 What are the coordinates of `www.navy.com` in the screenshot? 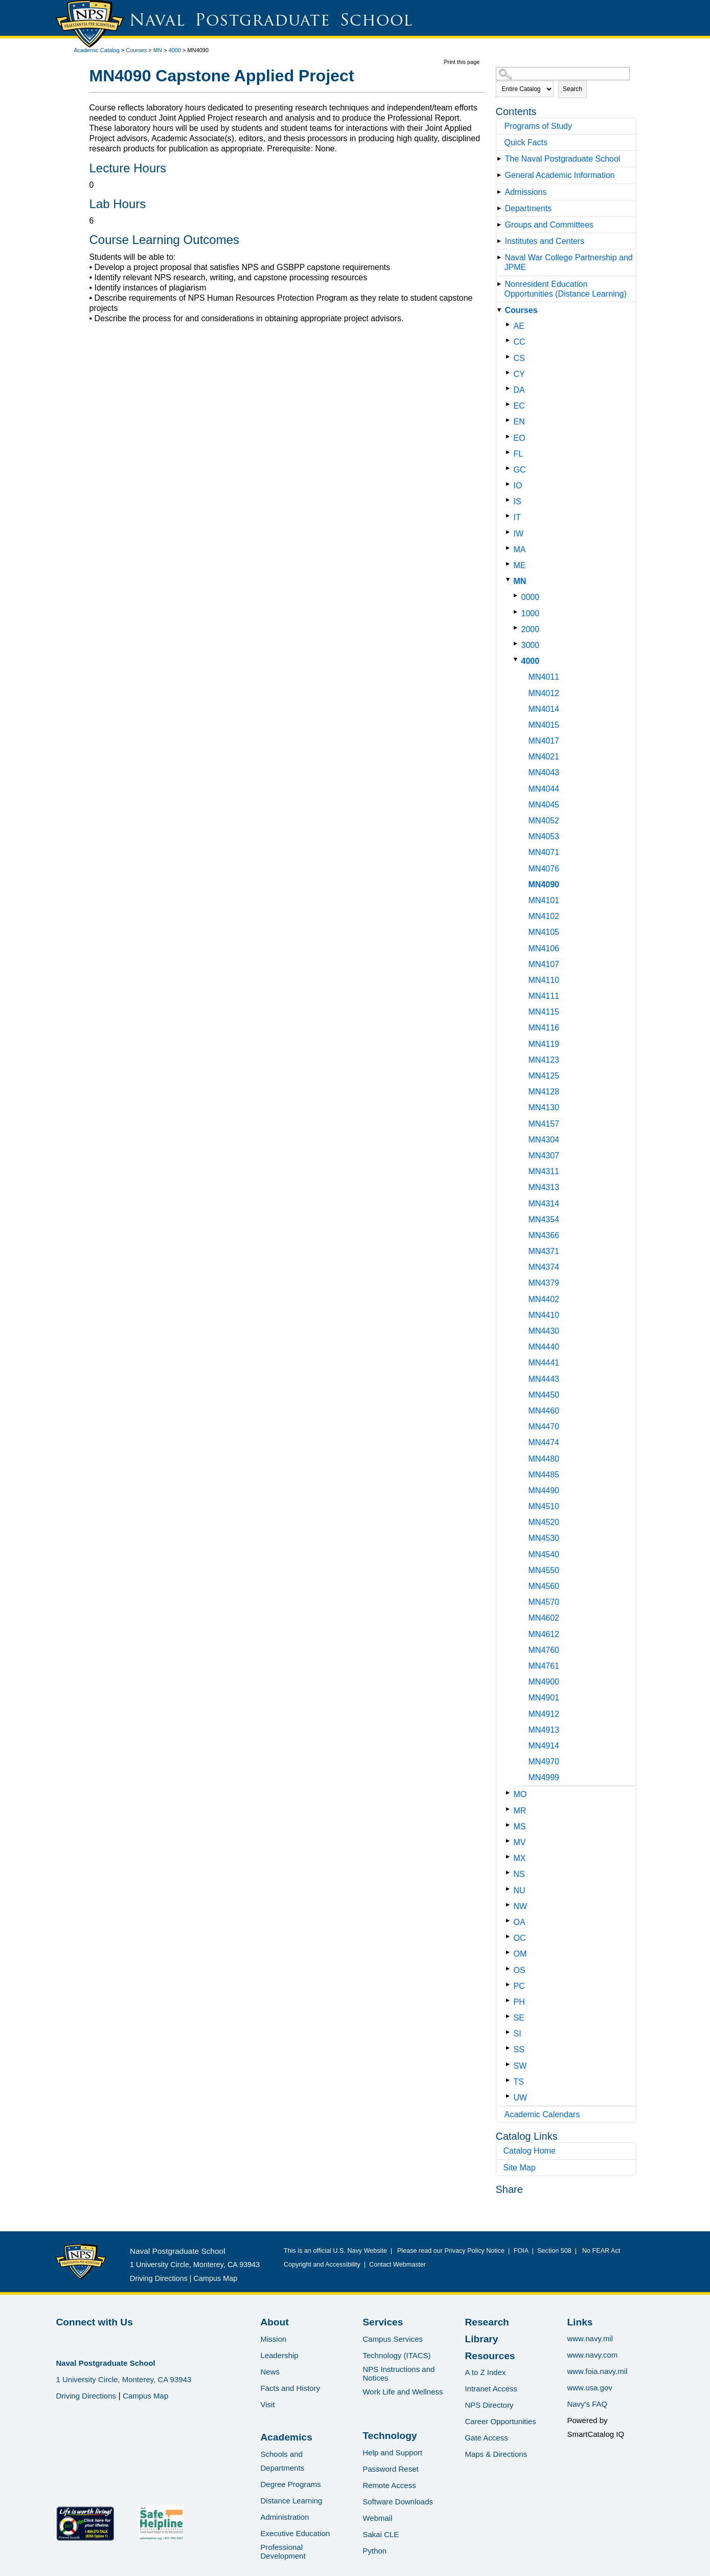 It's located at (592, 2354).